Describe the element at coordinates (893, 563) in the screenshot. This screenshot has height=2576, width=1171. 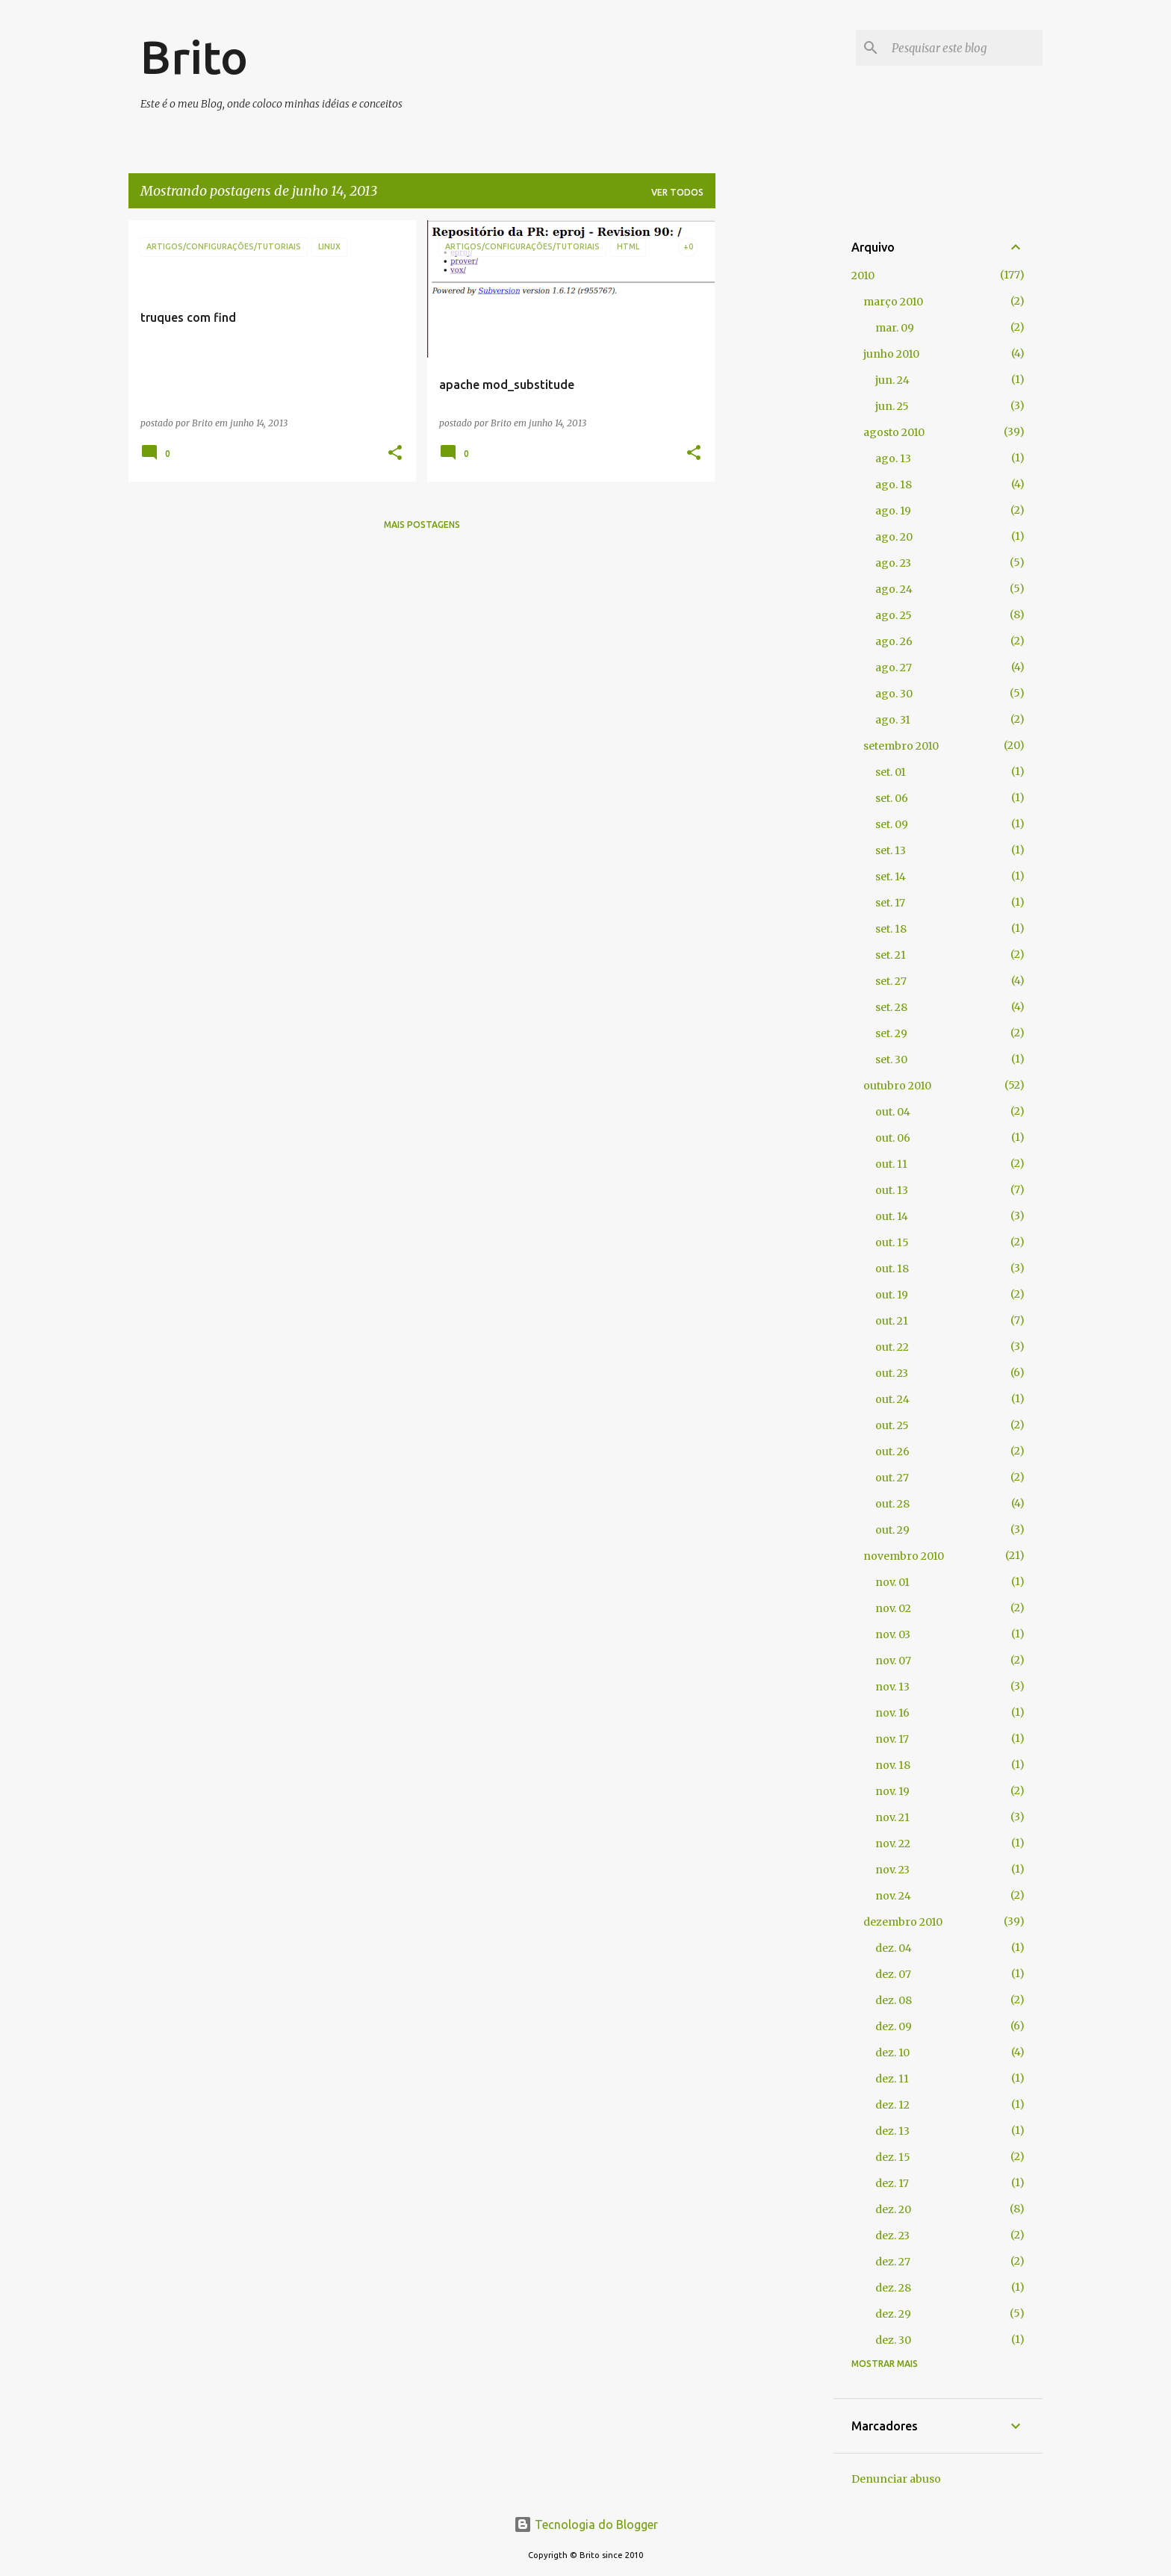
I see `ago. 23` at that location.